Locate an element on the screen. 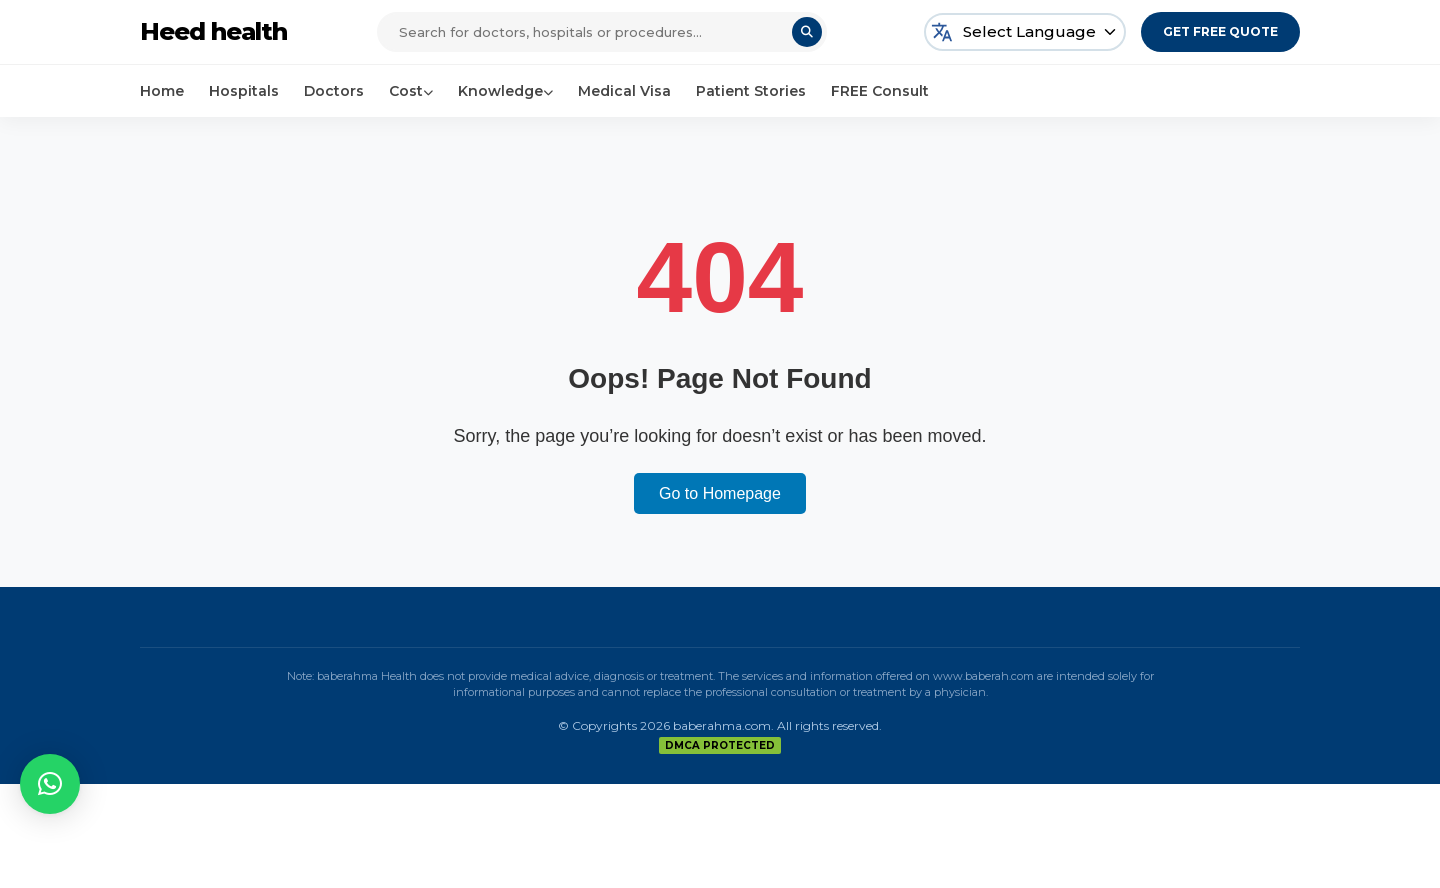  Medical Visa is located at coordinates (624, 91).